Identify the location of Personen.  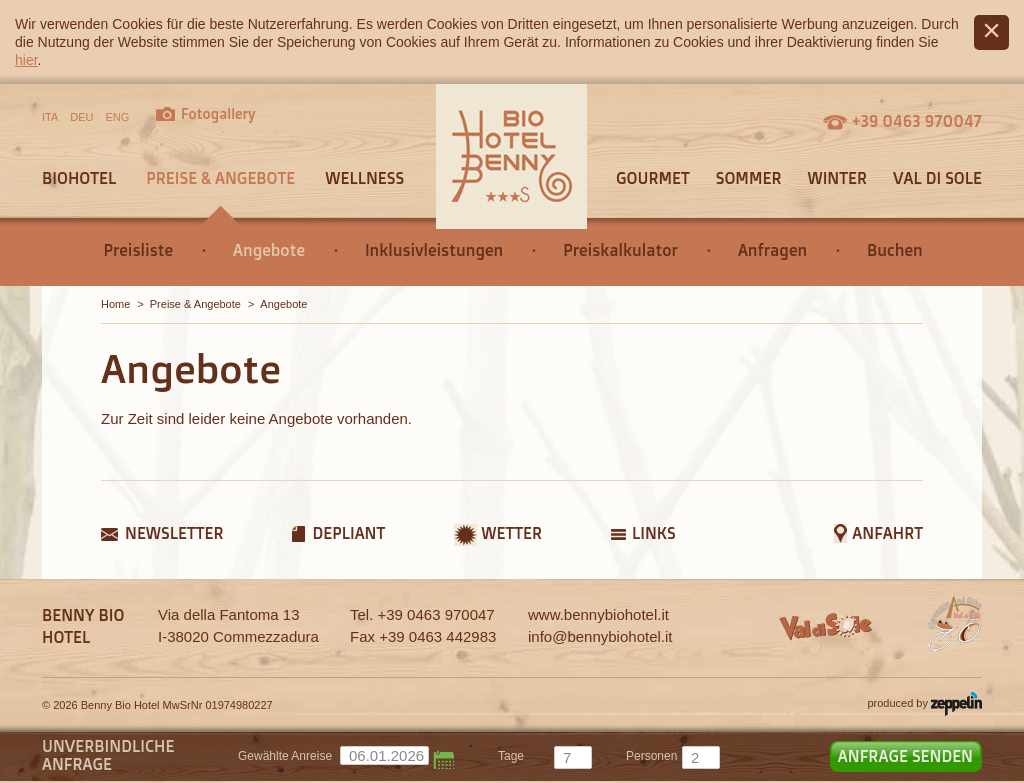
(651, 756).